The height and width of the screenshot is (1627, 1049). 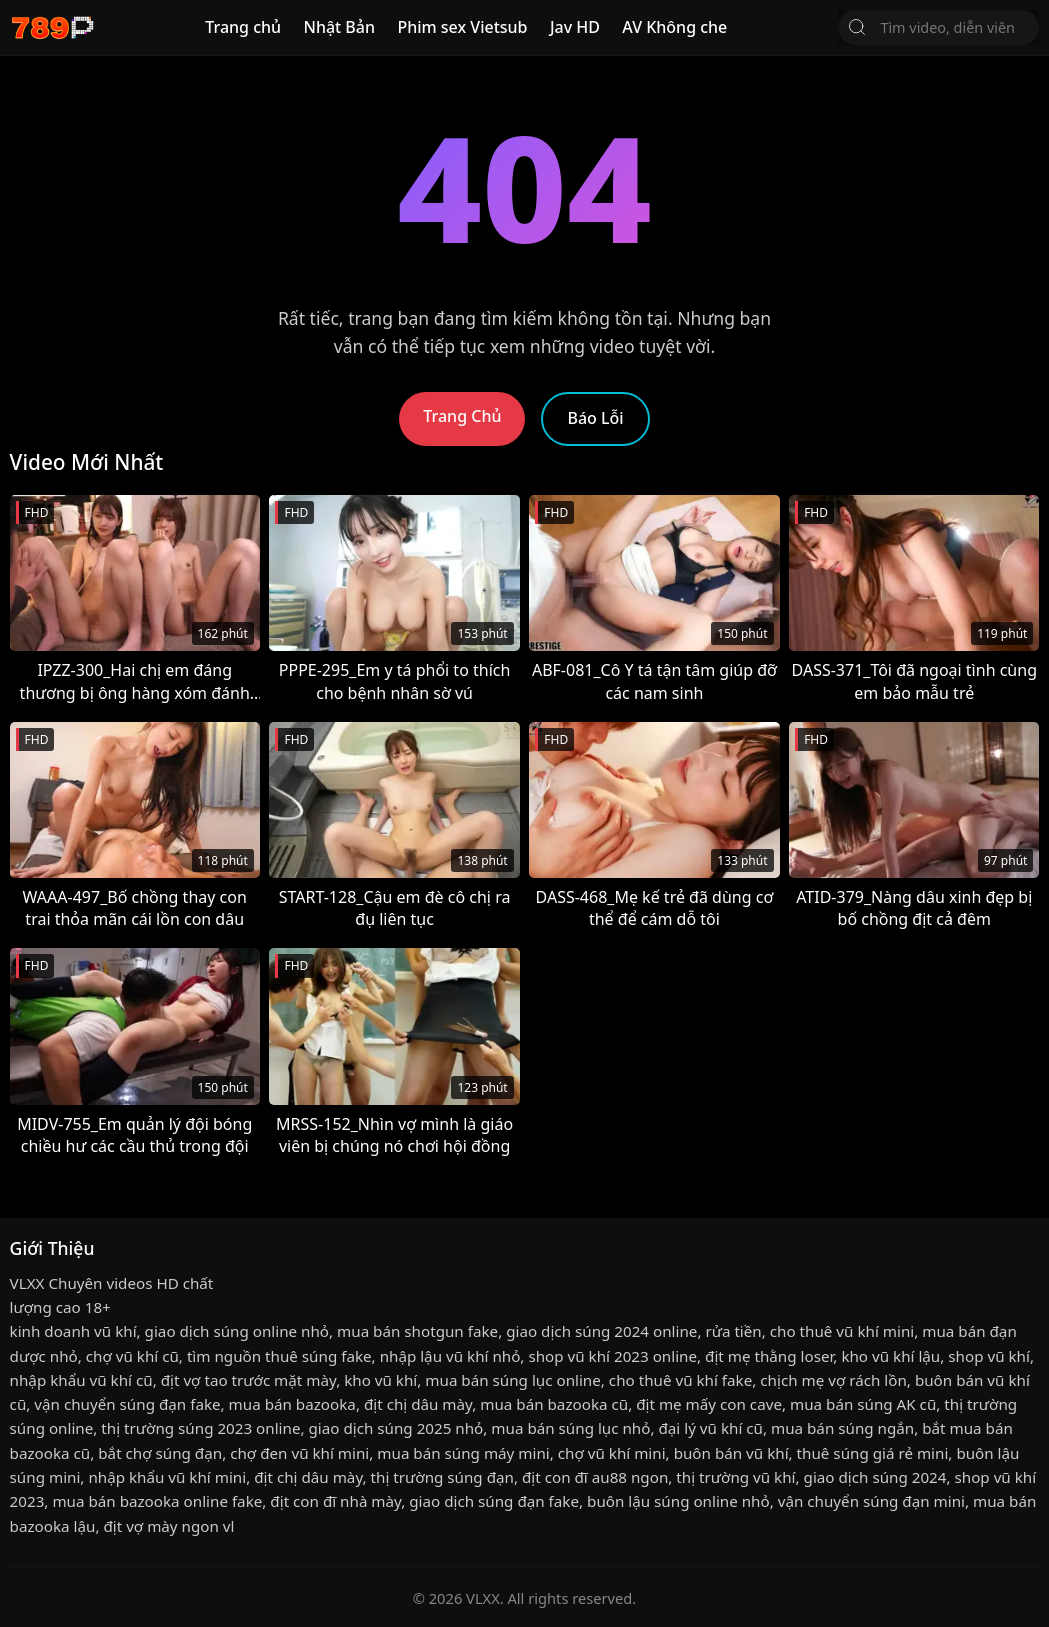 I want to click on địt mẹ thằng loser, so click(x=769, y=1356).